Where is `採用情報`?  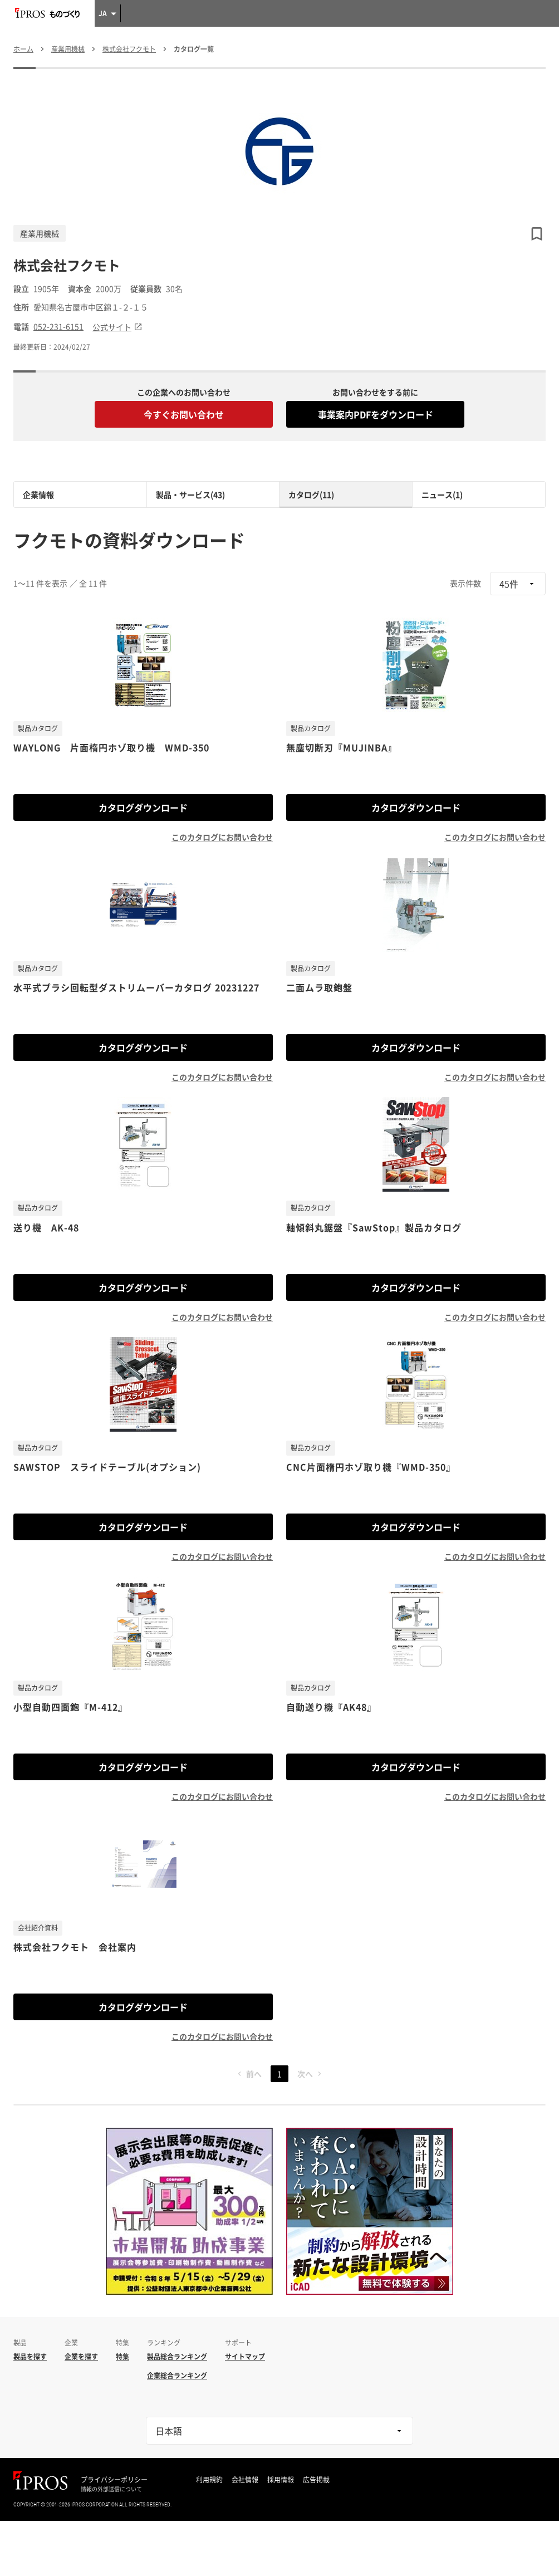
採用情報 is located at coordinates (280, 2480).